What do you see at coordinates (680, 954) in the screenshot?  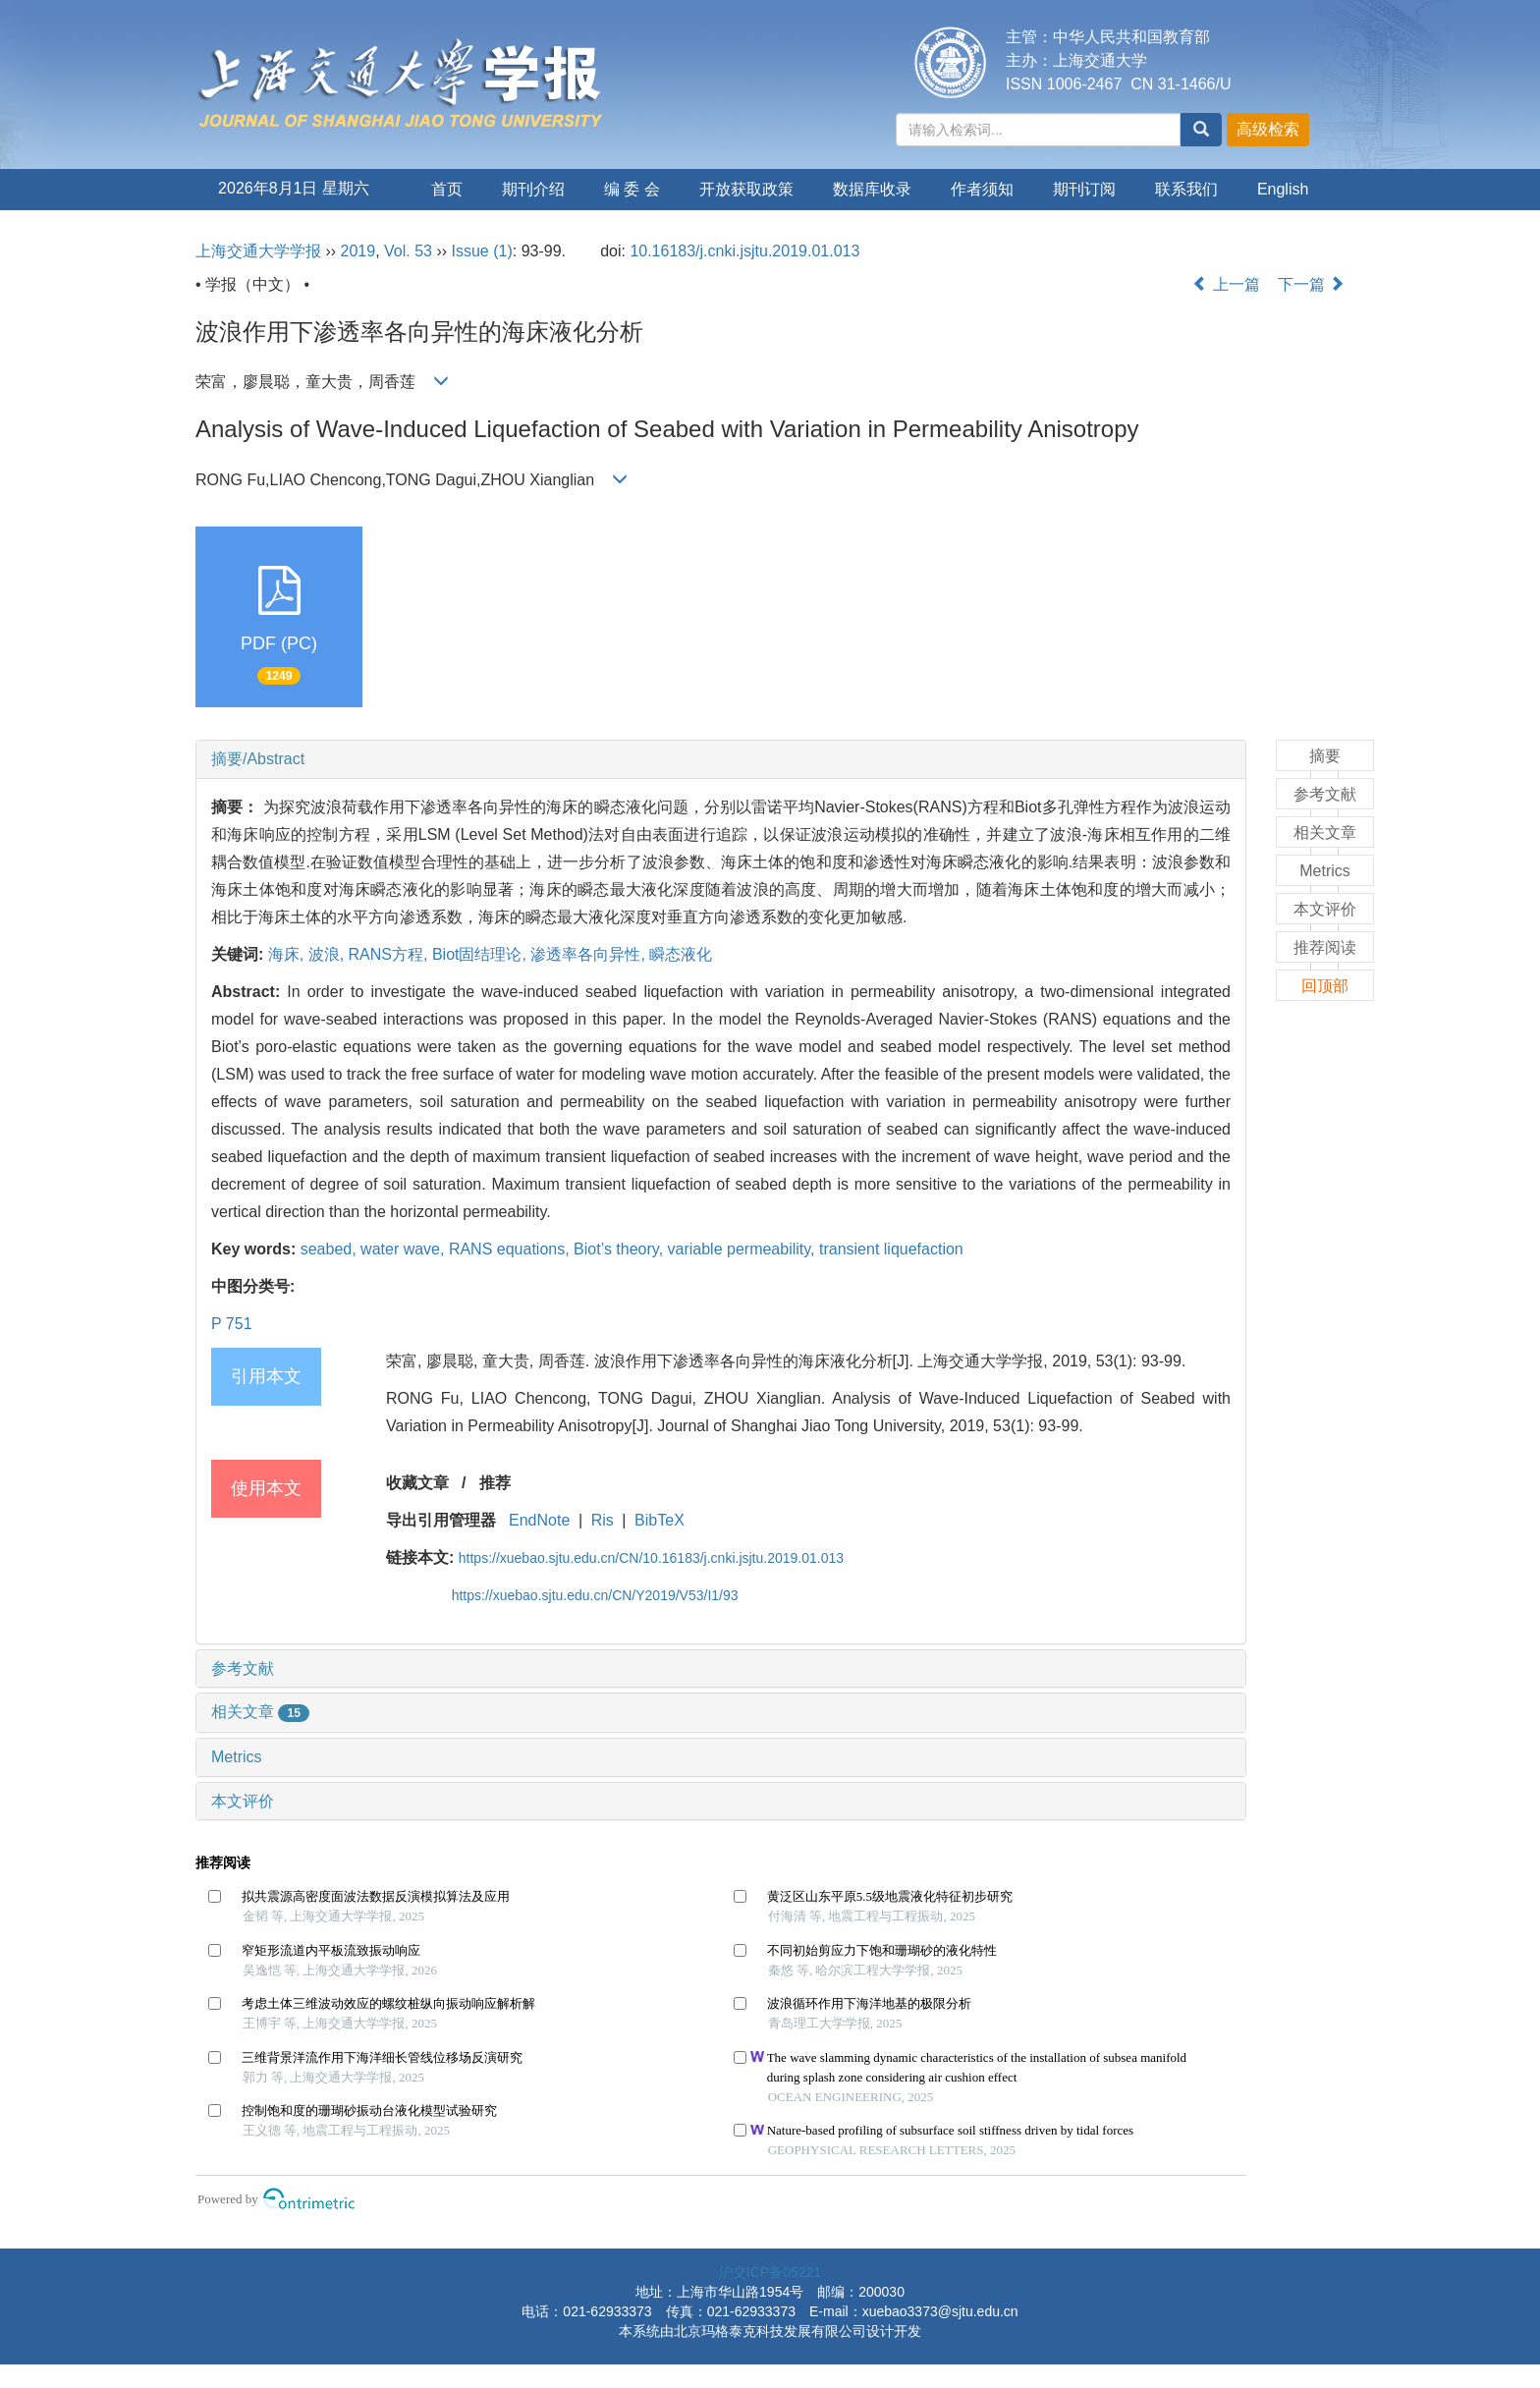 I see `瞬态液化` at bounding box center [680, 954].